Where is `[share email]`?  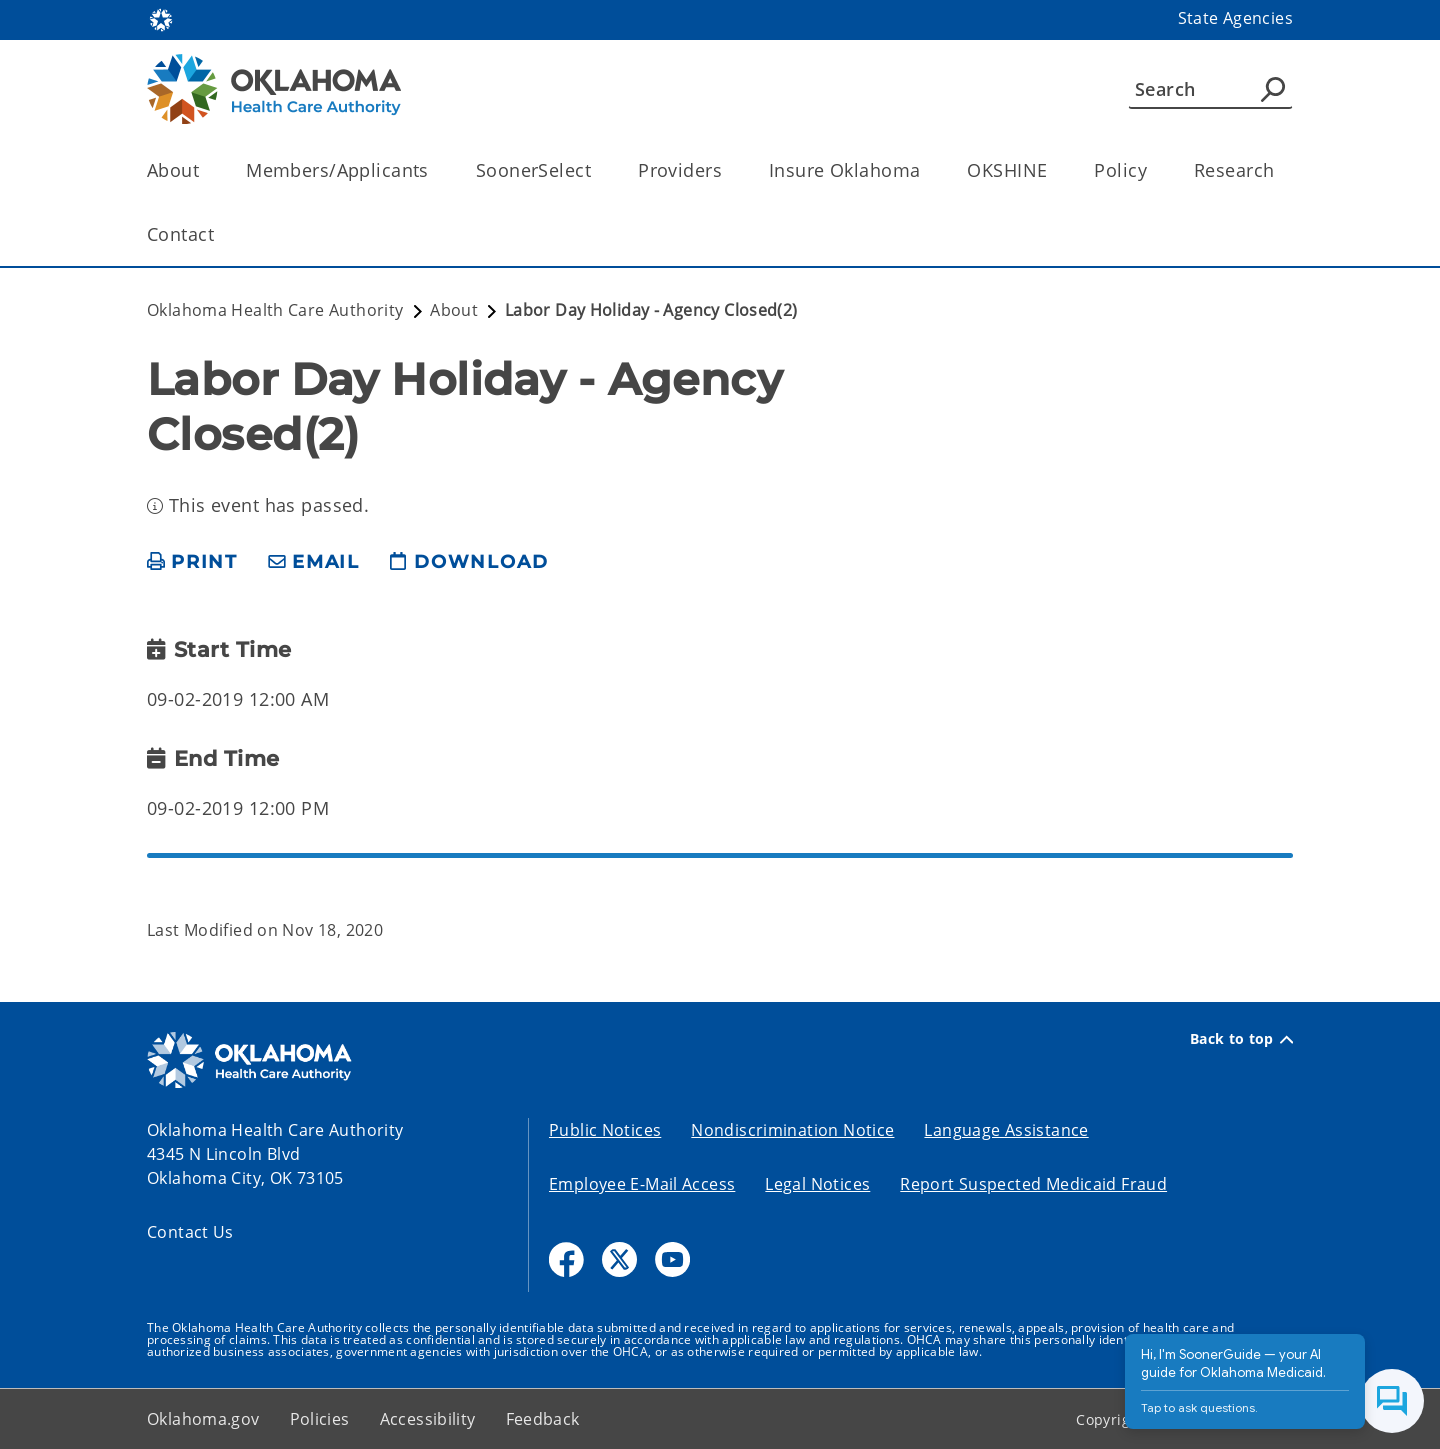 [share email] is located at coordinates (314, 562).